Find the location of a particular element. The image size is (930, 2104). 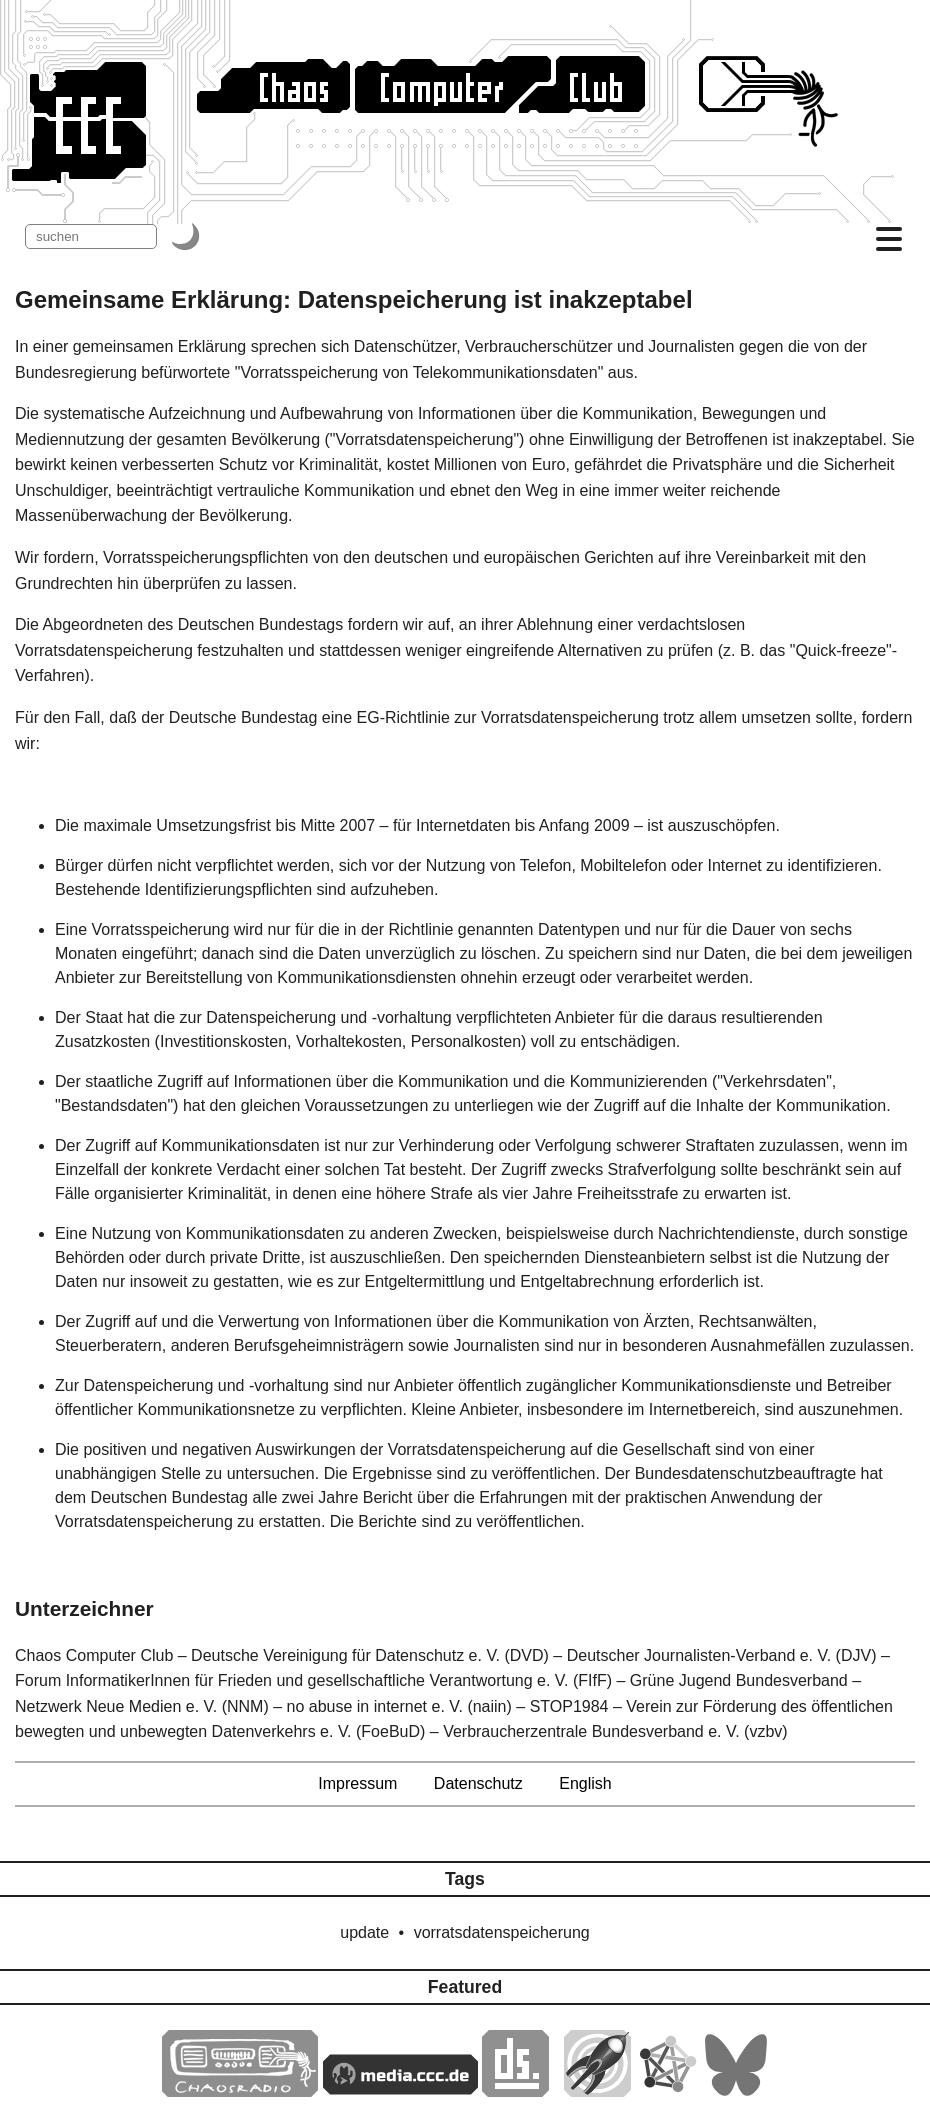

update is located at coordinates (364, 1932).